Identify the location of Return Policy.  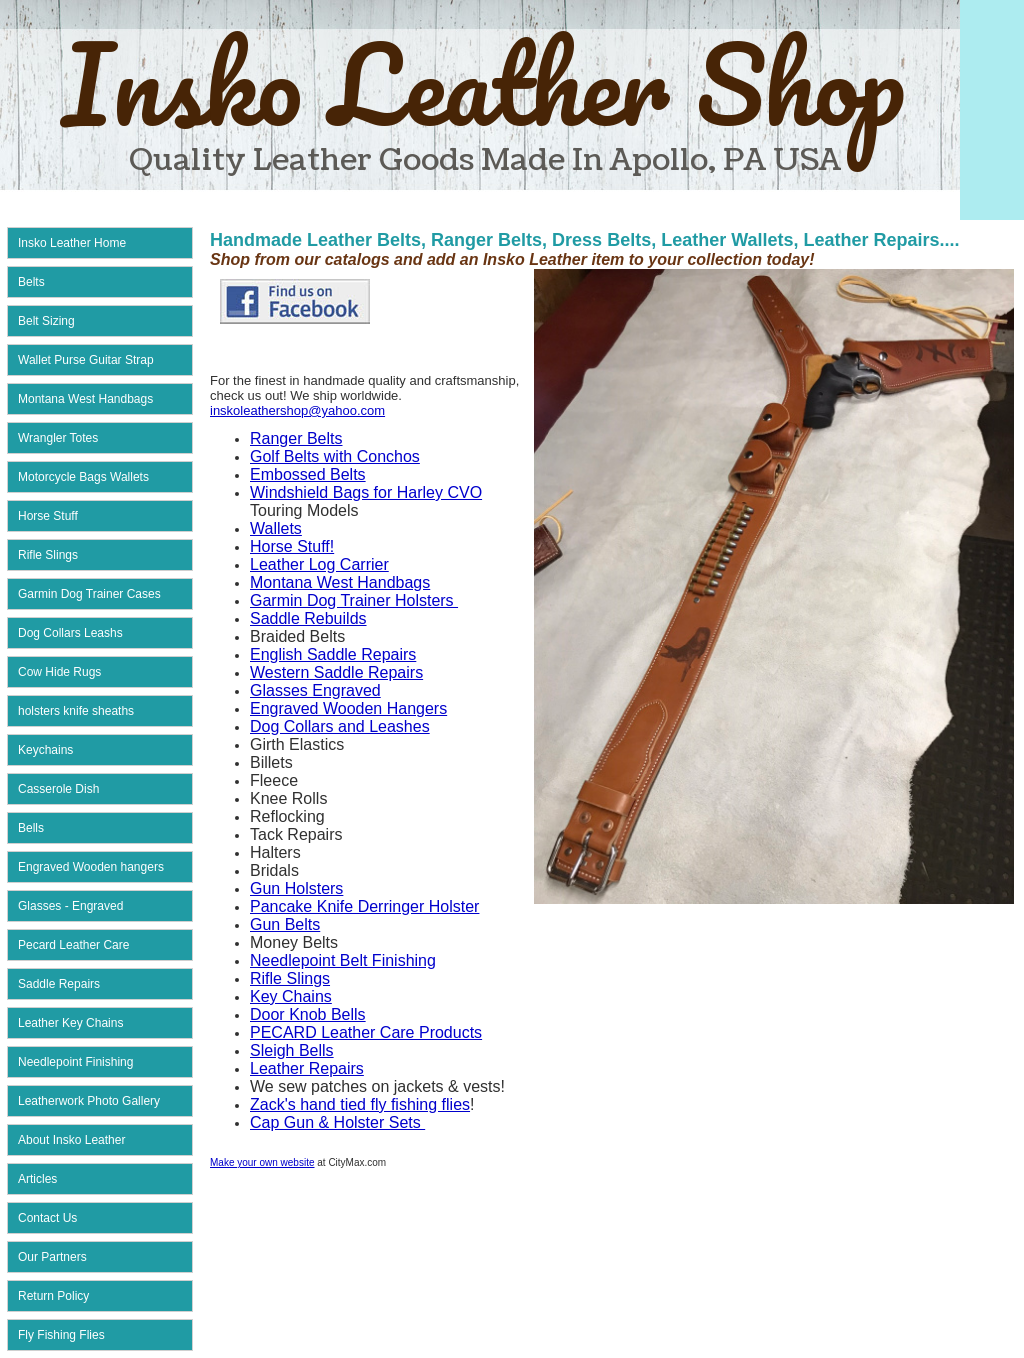
(53, 1296).